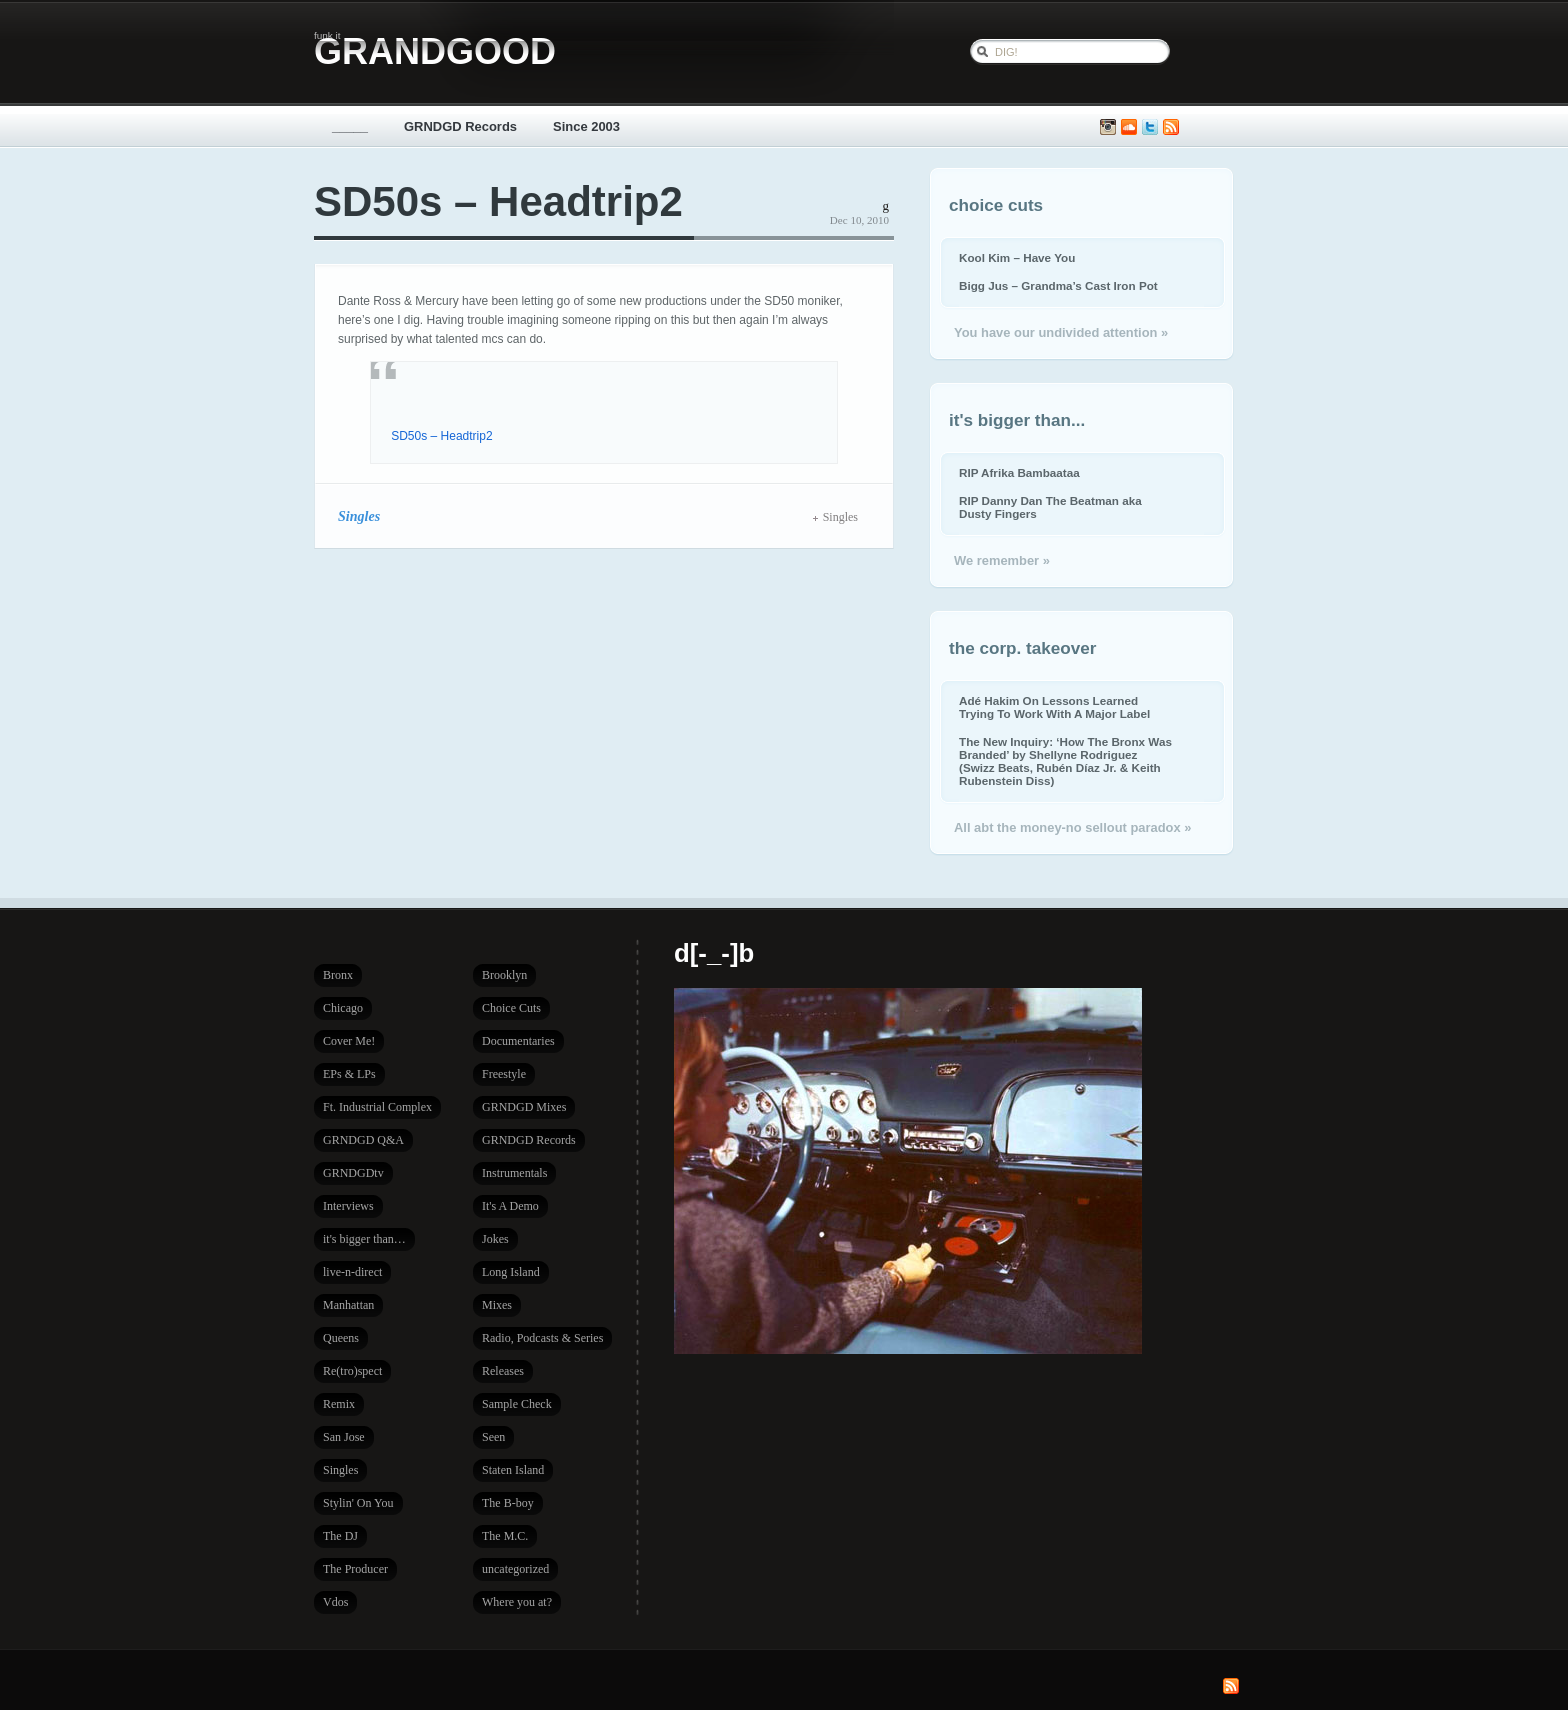 Image resolution: width=1568 pixels, height=1710 pixels. I want to click on Singles, so click(359, 516).